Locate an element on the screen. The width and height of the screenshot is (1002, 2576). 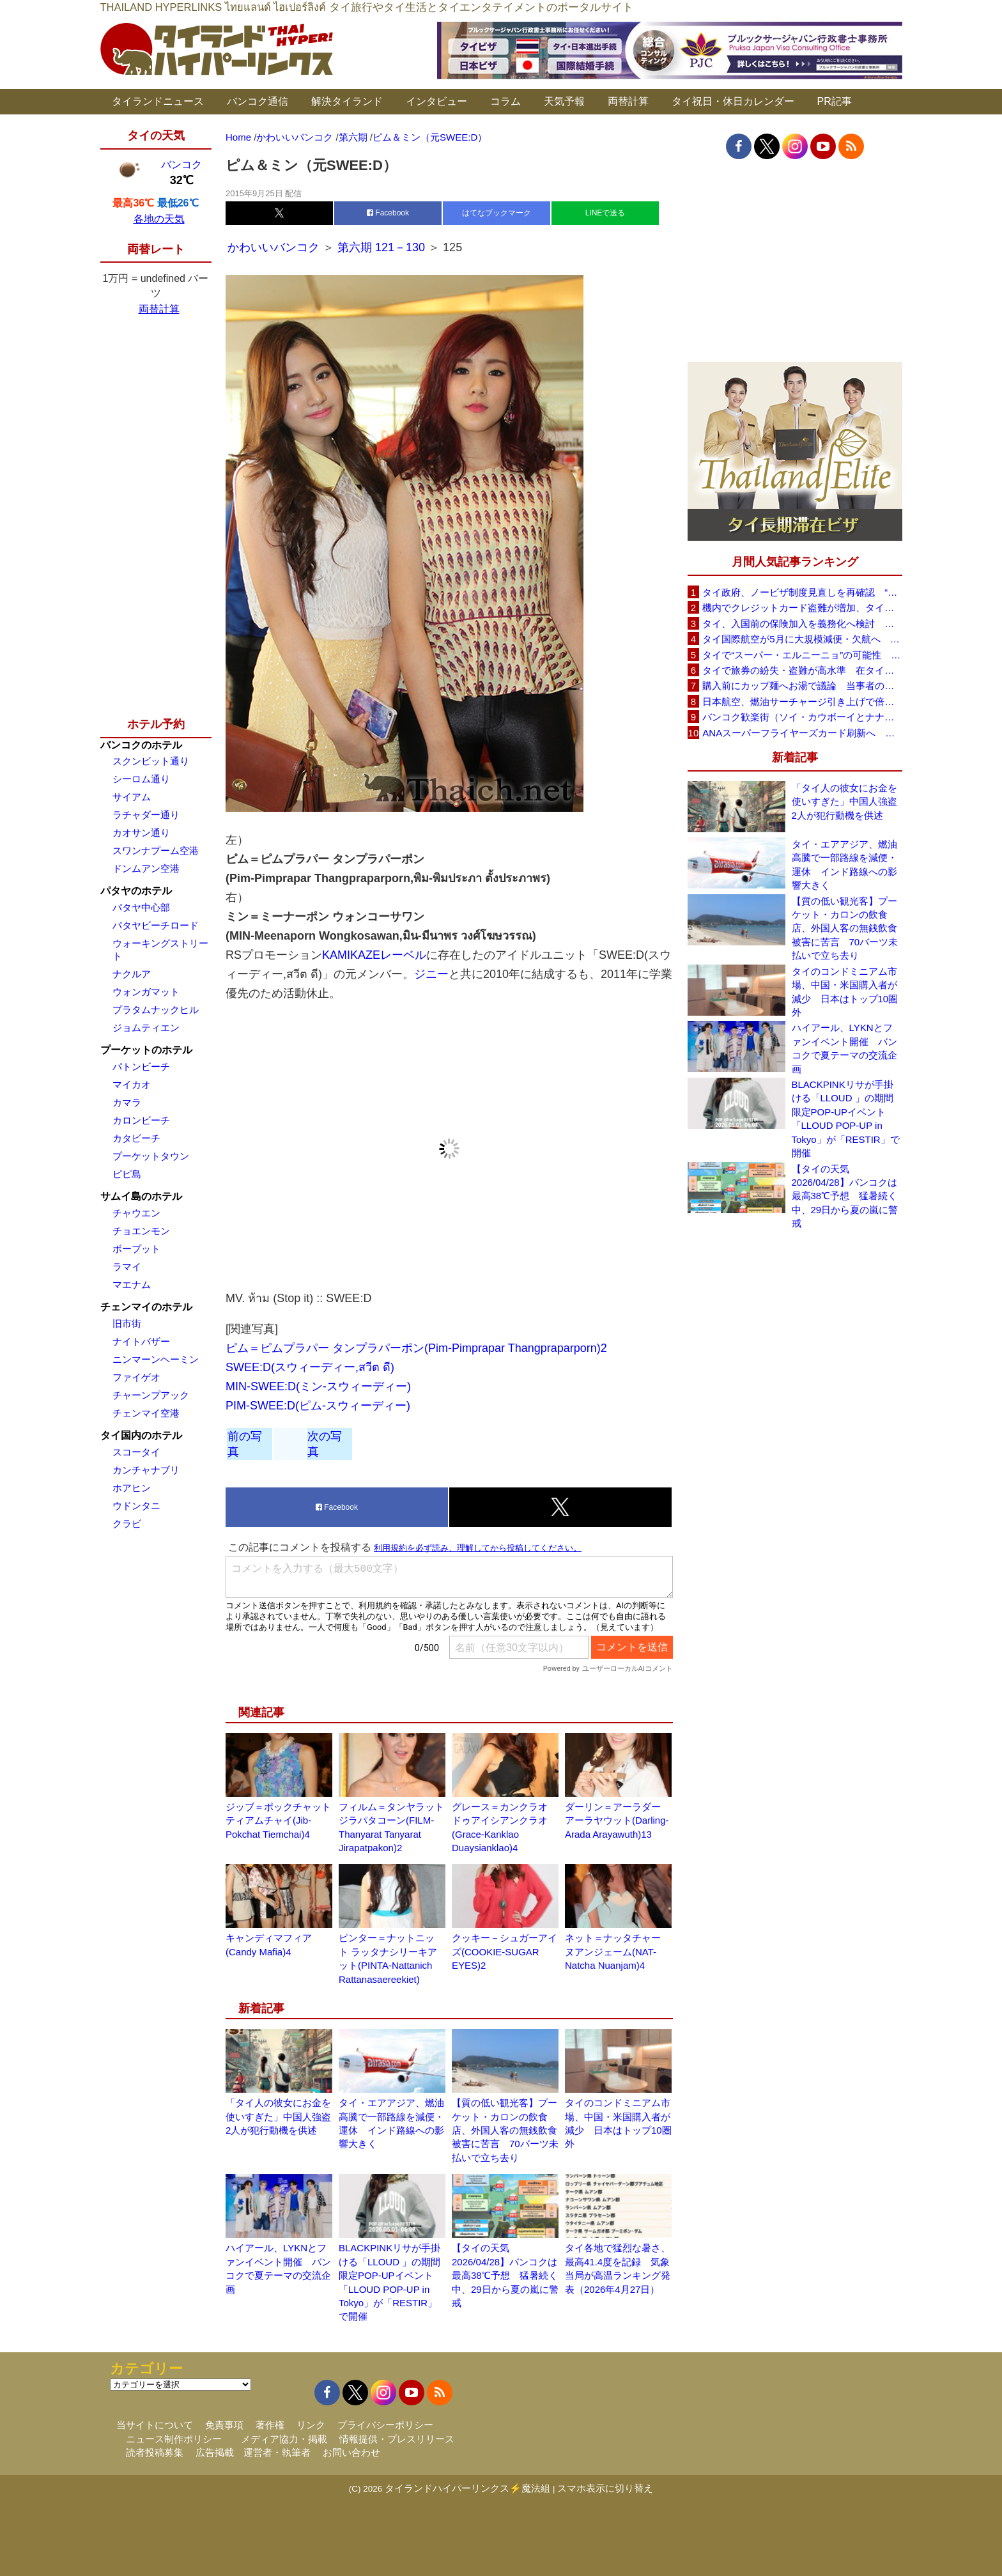
旧市街 is located at coordinates (126, 1323).